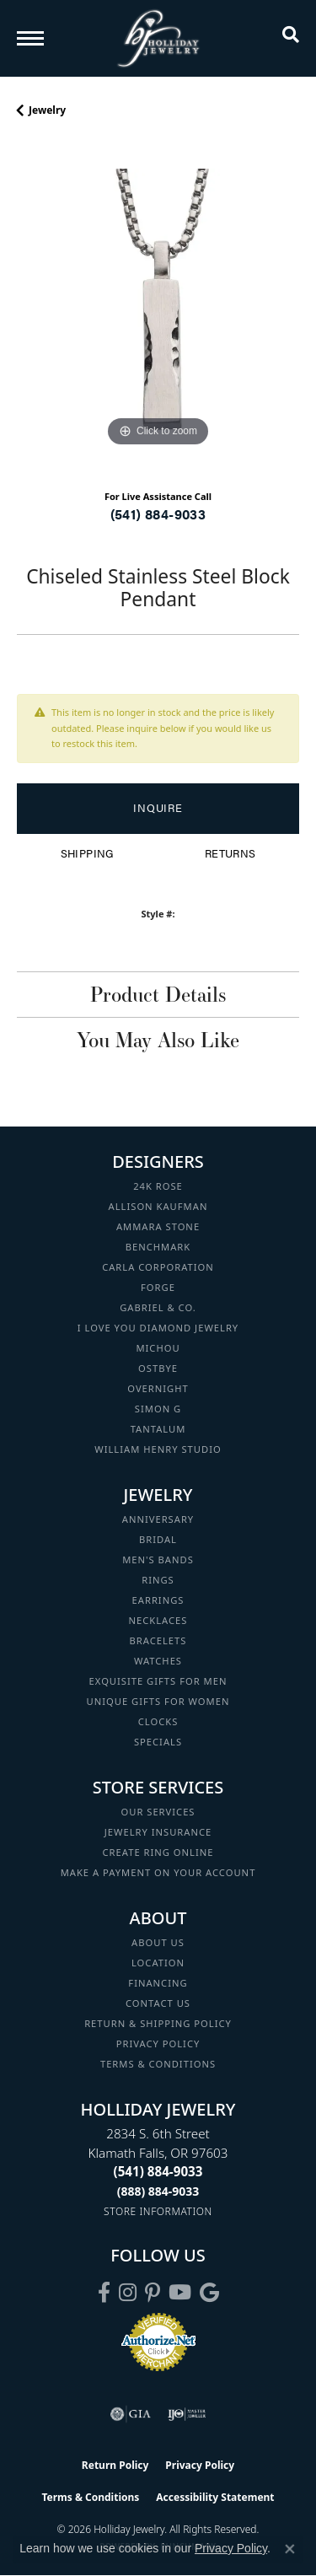 Image resolution: width=316 pixels, height=2576 pixels. What do you see at coordinates (158, 1579) in the screenshot?
I see `Rings [menuitem]` at bounding box center [158, 1579].